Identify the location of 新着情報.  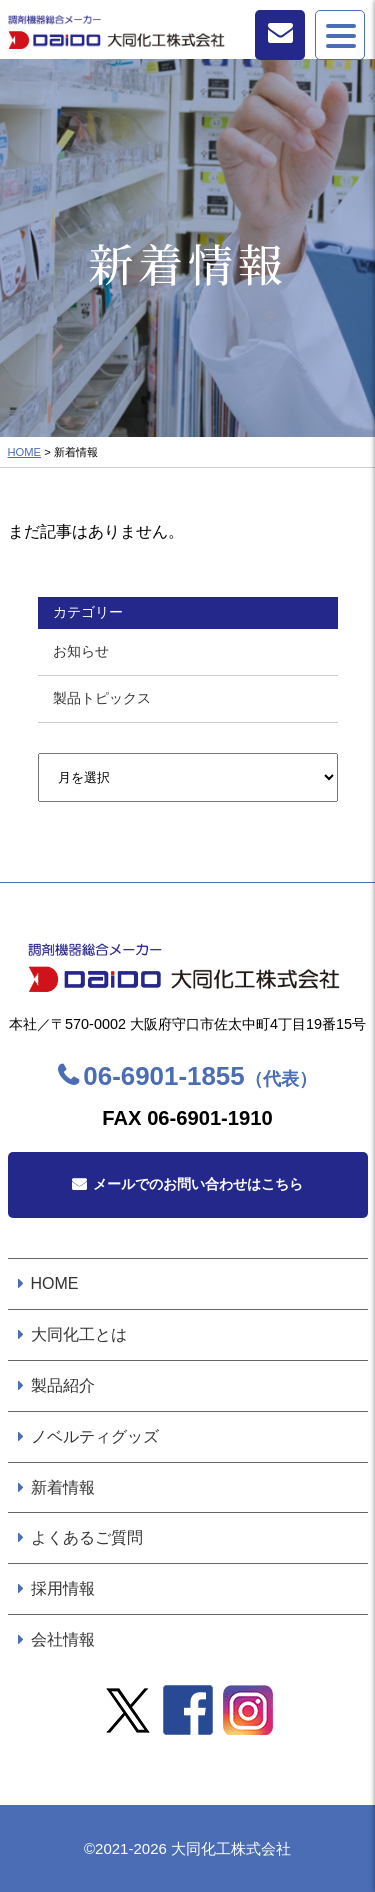
(63, 1487).